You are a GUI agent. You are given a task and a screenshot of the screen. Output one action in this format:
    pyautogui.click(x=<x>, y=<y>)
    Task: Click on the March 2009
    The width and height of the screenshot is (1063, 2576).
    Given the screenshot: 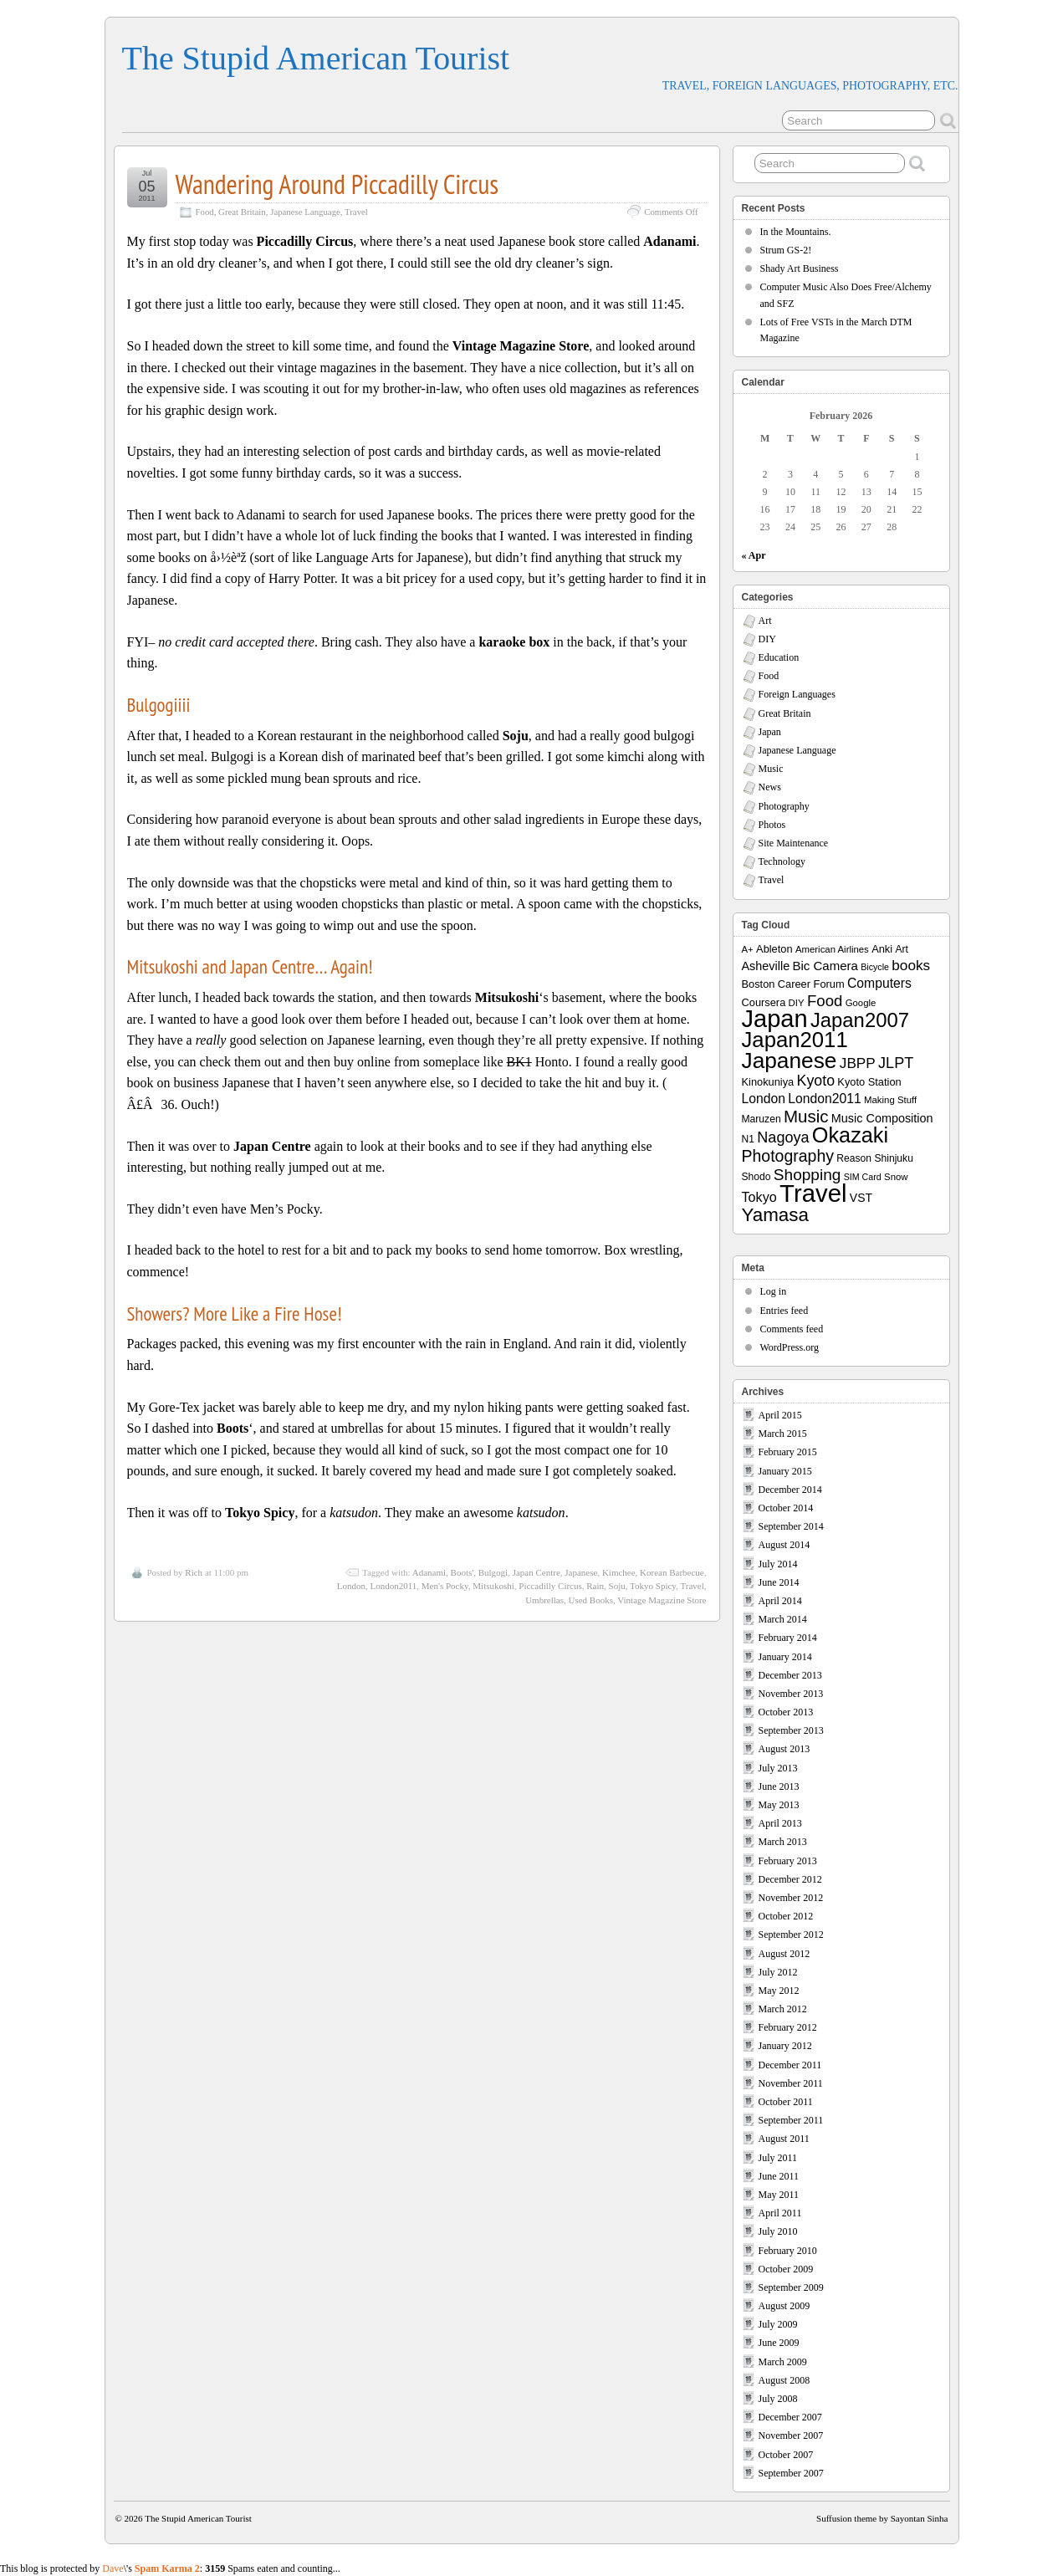 What is the action you would take?
    pyautogui.click(x=783, y=2362)
    